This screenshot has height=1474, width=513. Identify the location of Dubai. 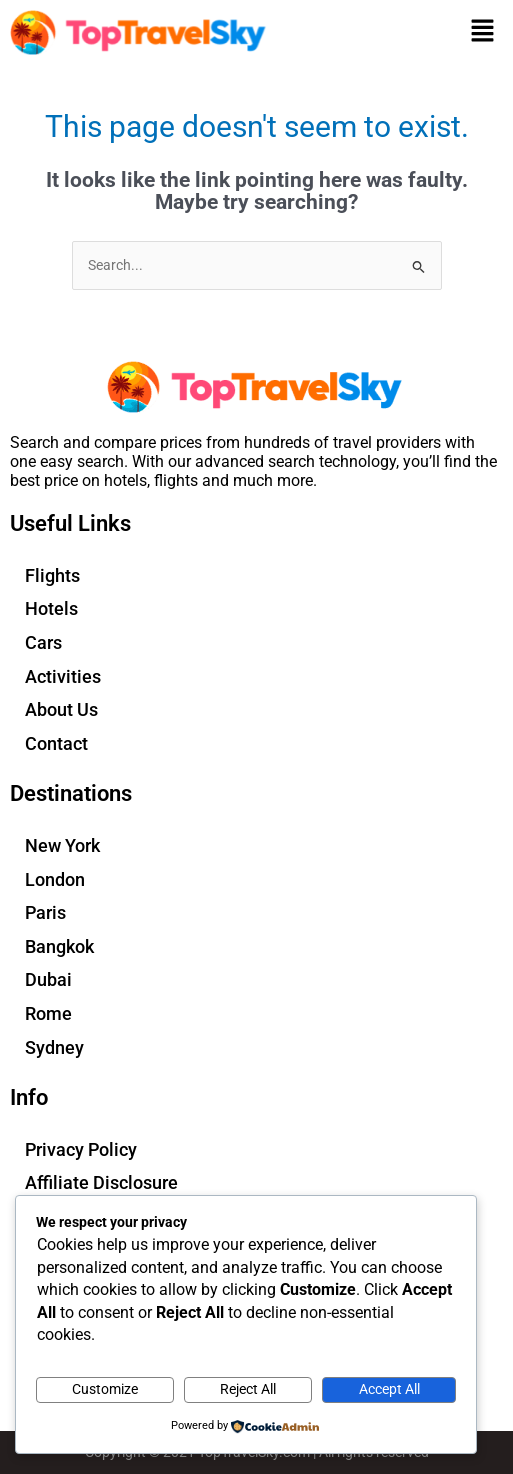
(48, 979).